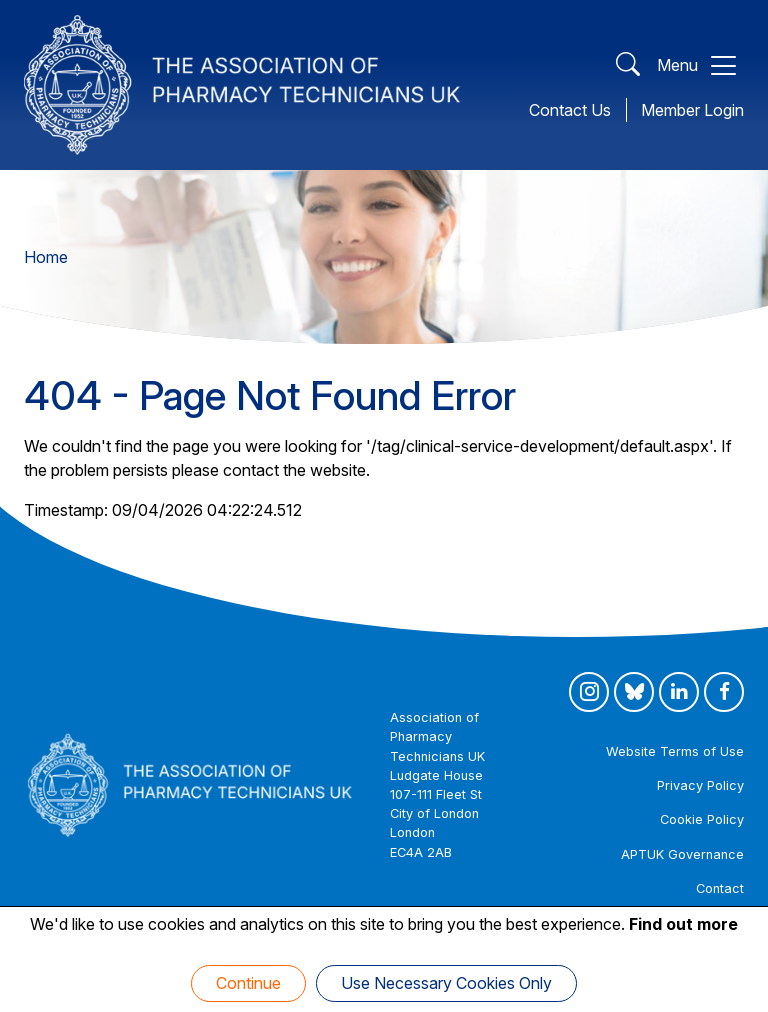  I want to click on Home, so click(46, 257).